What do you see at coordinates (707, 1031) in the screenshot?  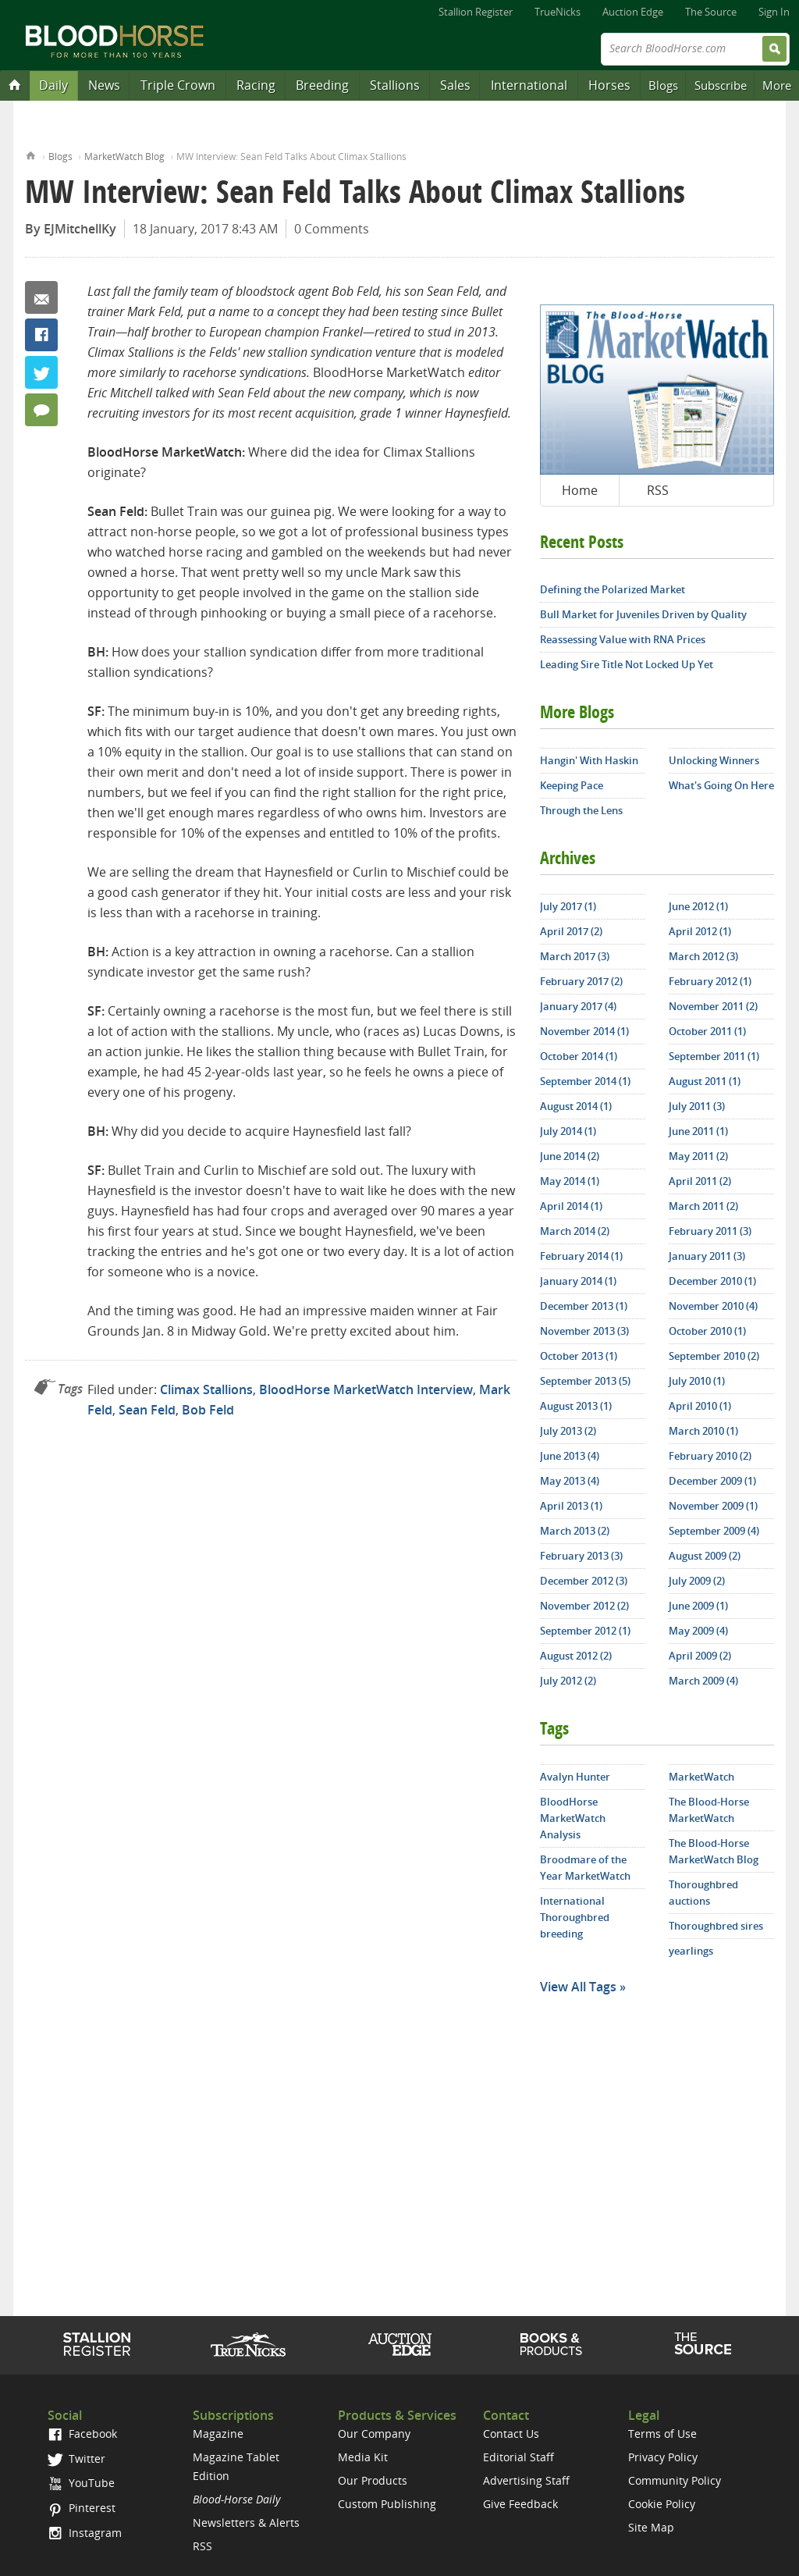 I see `October 2011 (1)` at bounding box center [707, 1031].